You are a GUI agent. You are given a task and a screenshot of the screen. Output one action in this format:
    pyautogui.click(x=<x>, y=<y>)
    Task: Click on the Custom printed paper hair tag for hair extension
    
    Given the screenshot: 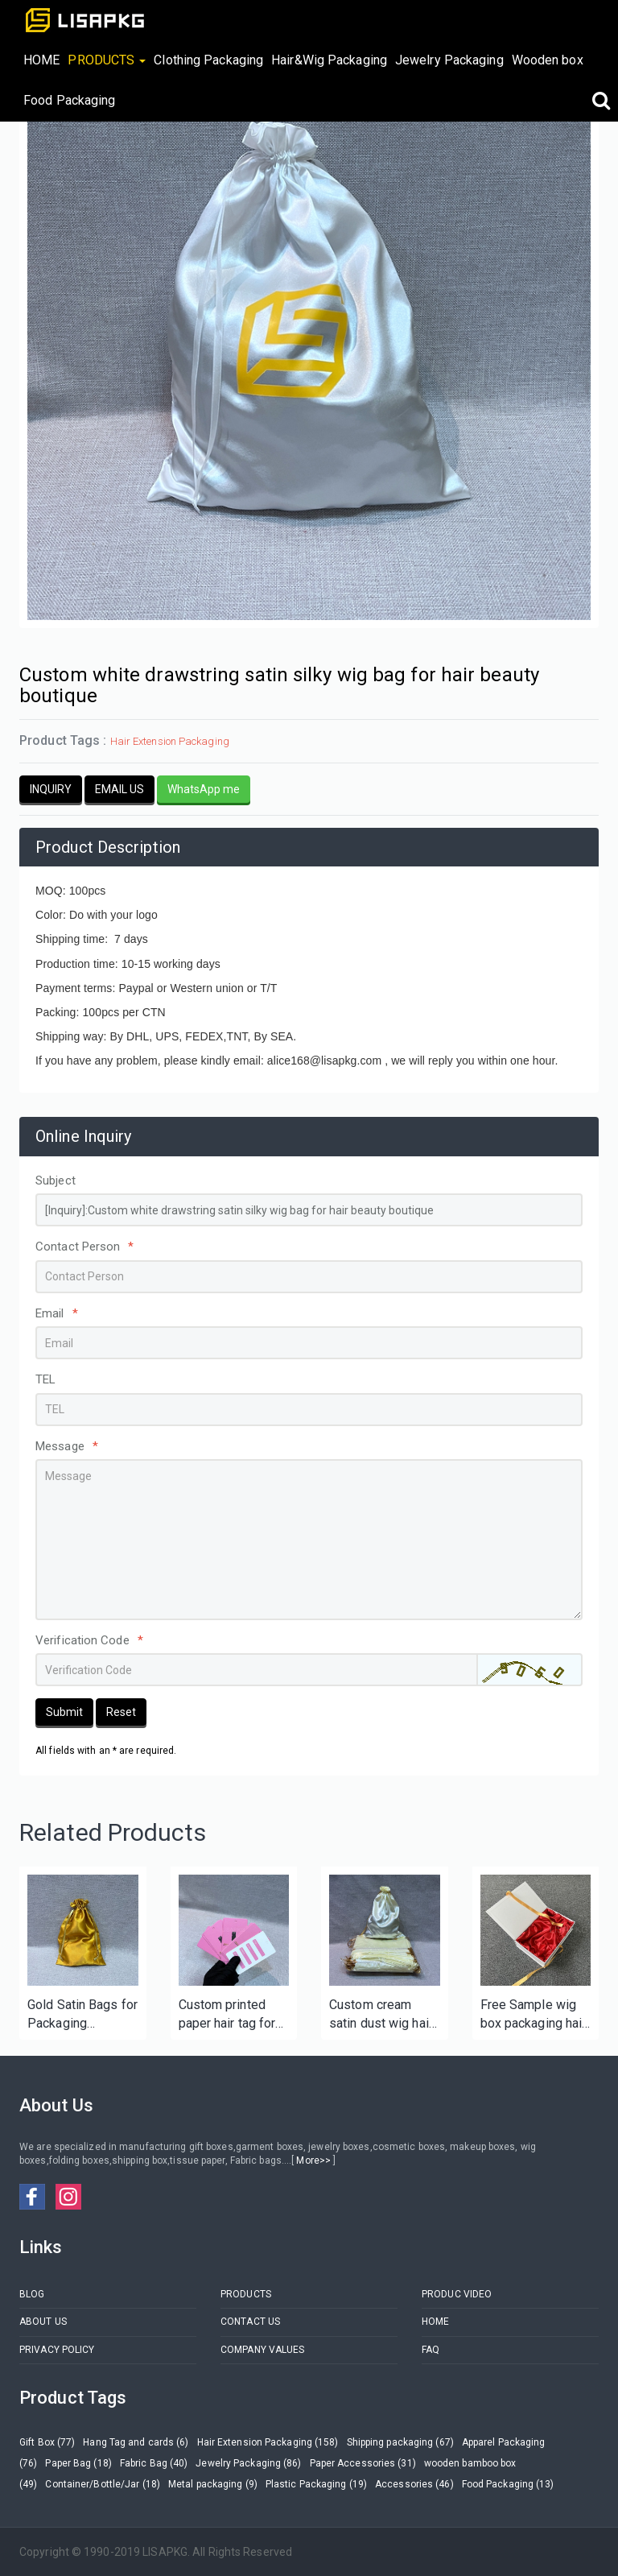 What is the action you would take?
    pyautogui.click(x=227, y=2015)
    